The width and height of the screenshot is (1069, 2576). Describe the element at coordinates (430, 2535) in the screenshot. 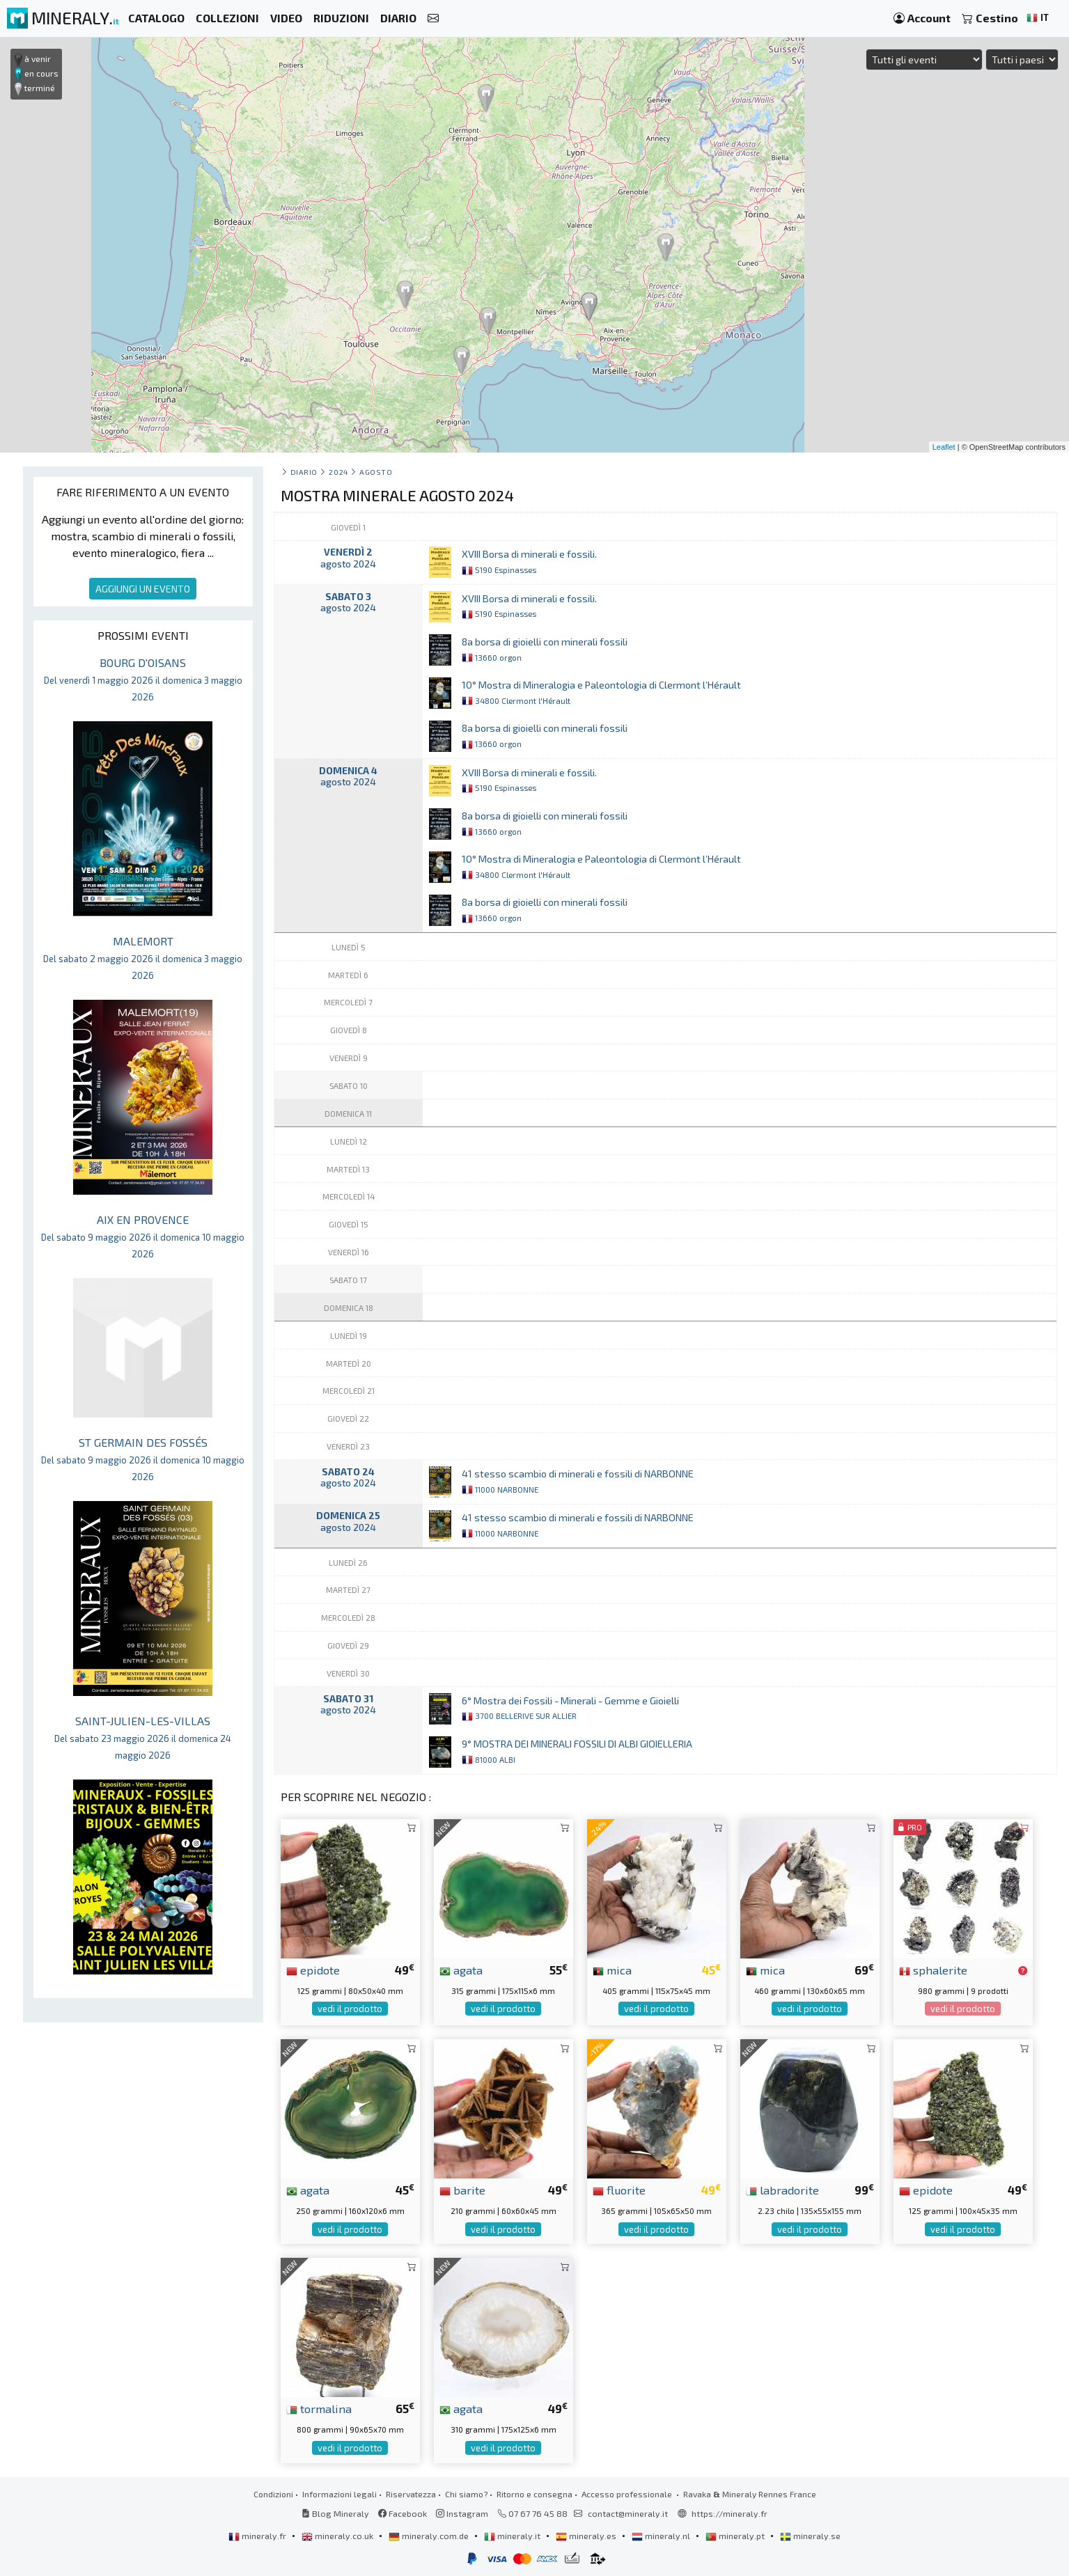

I see `mineraly.com.de` at that location.